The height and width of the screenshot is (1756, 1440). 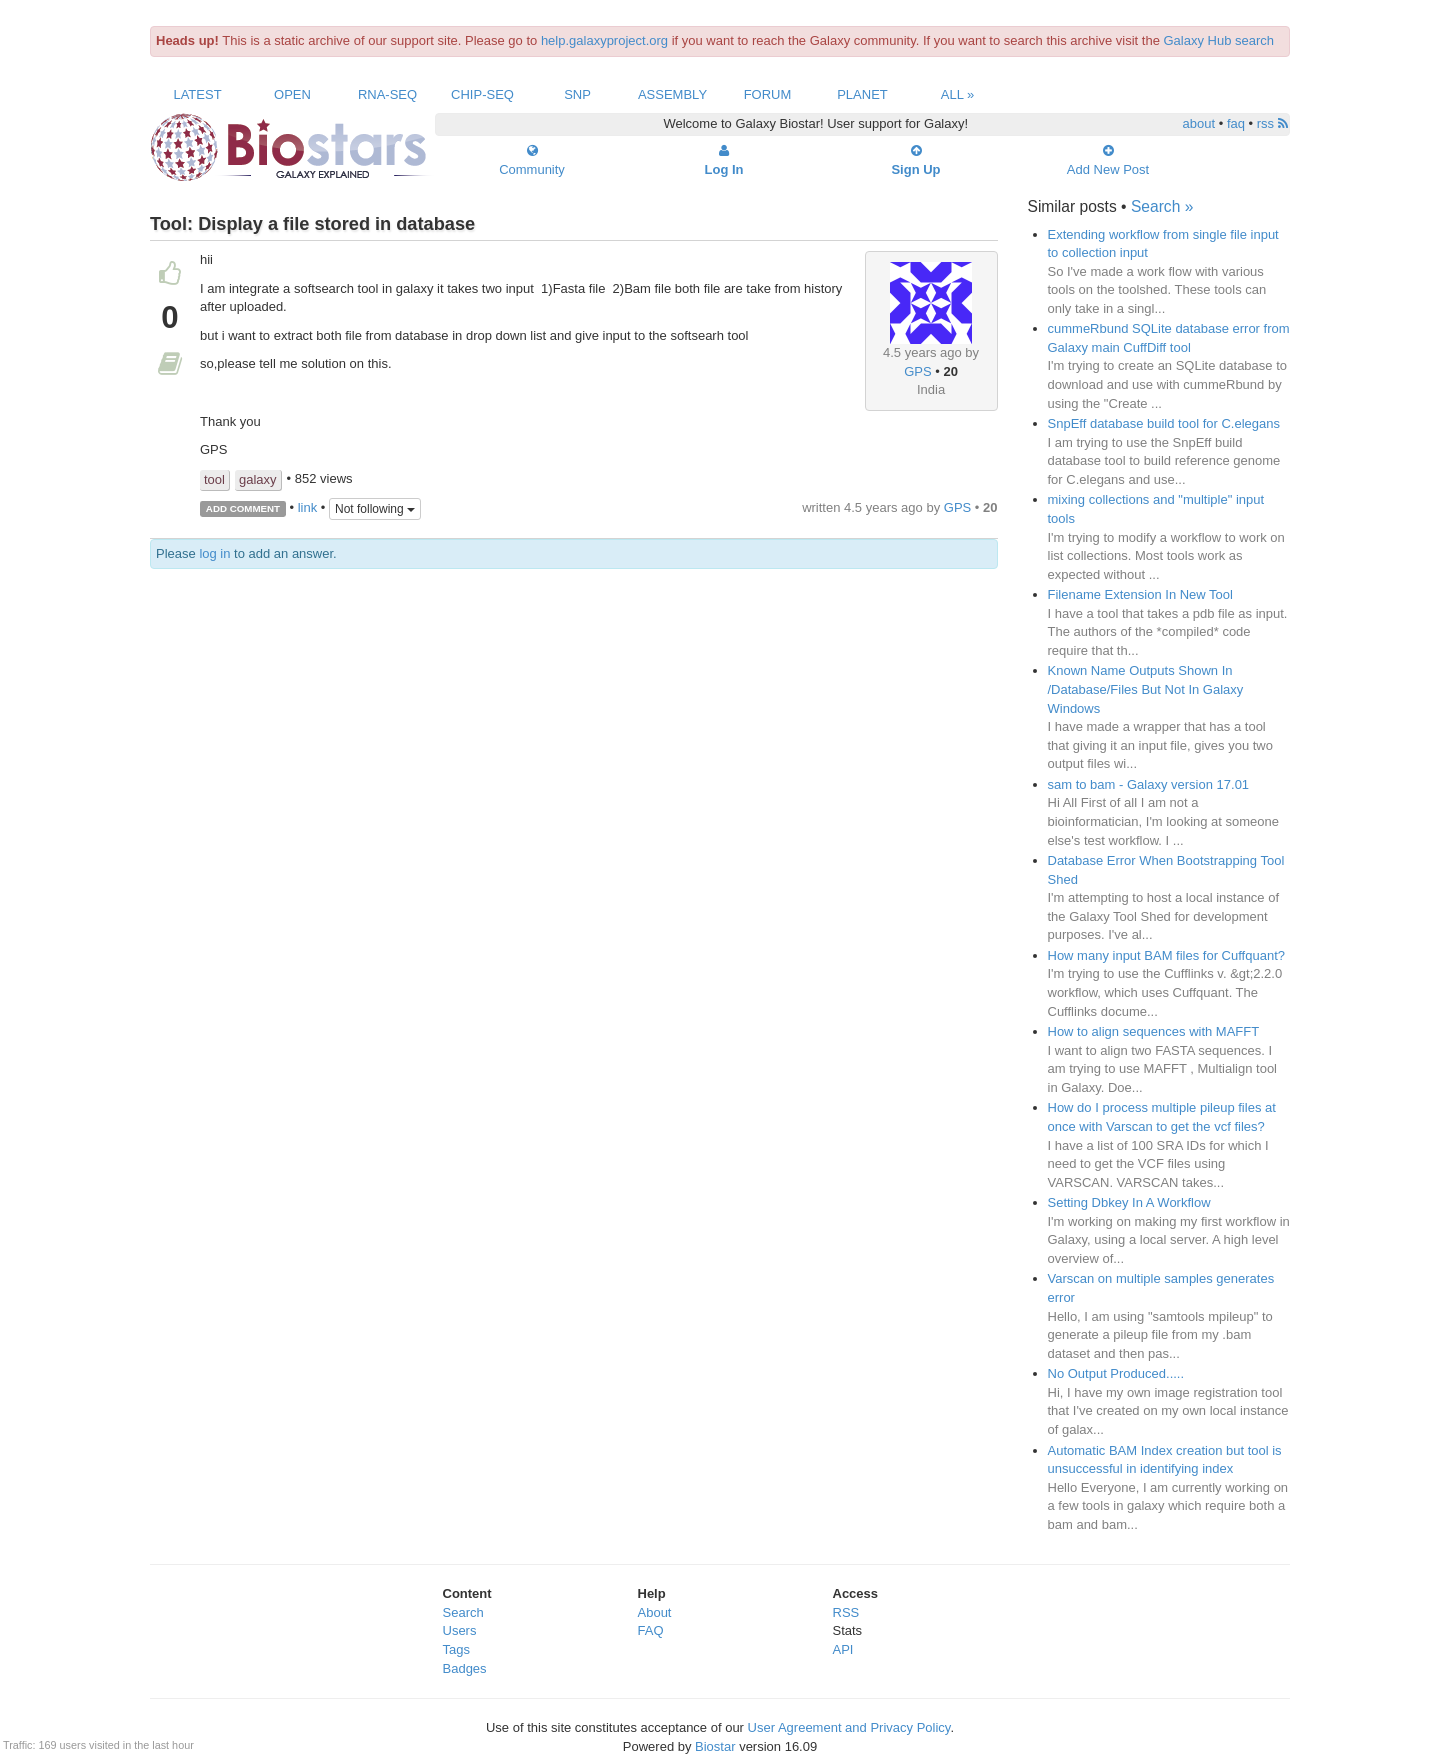 I want to click on Biostar, so click(x=715, y=1746).